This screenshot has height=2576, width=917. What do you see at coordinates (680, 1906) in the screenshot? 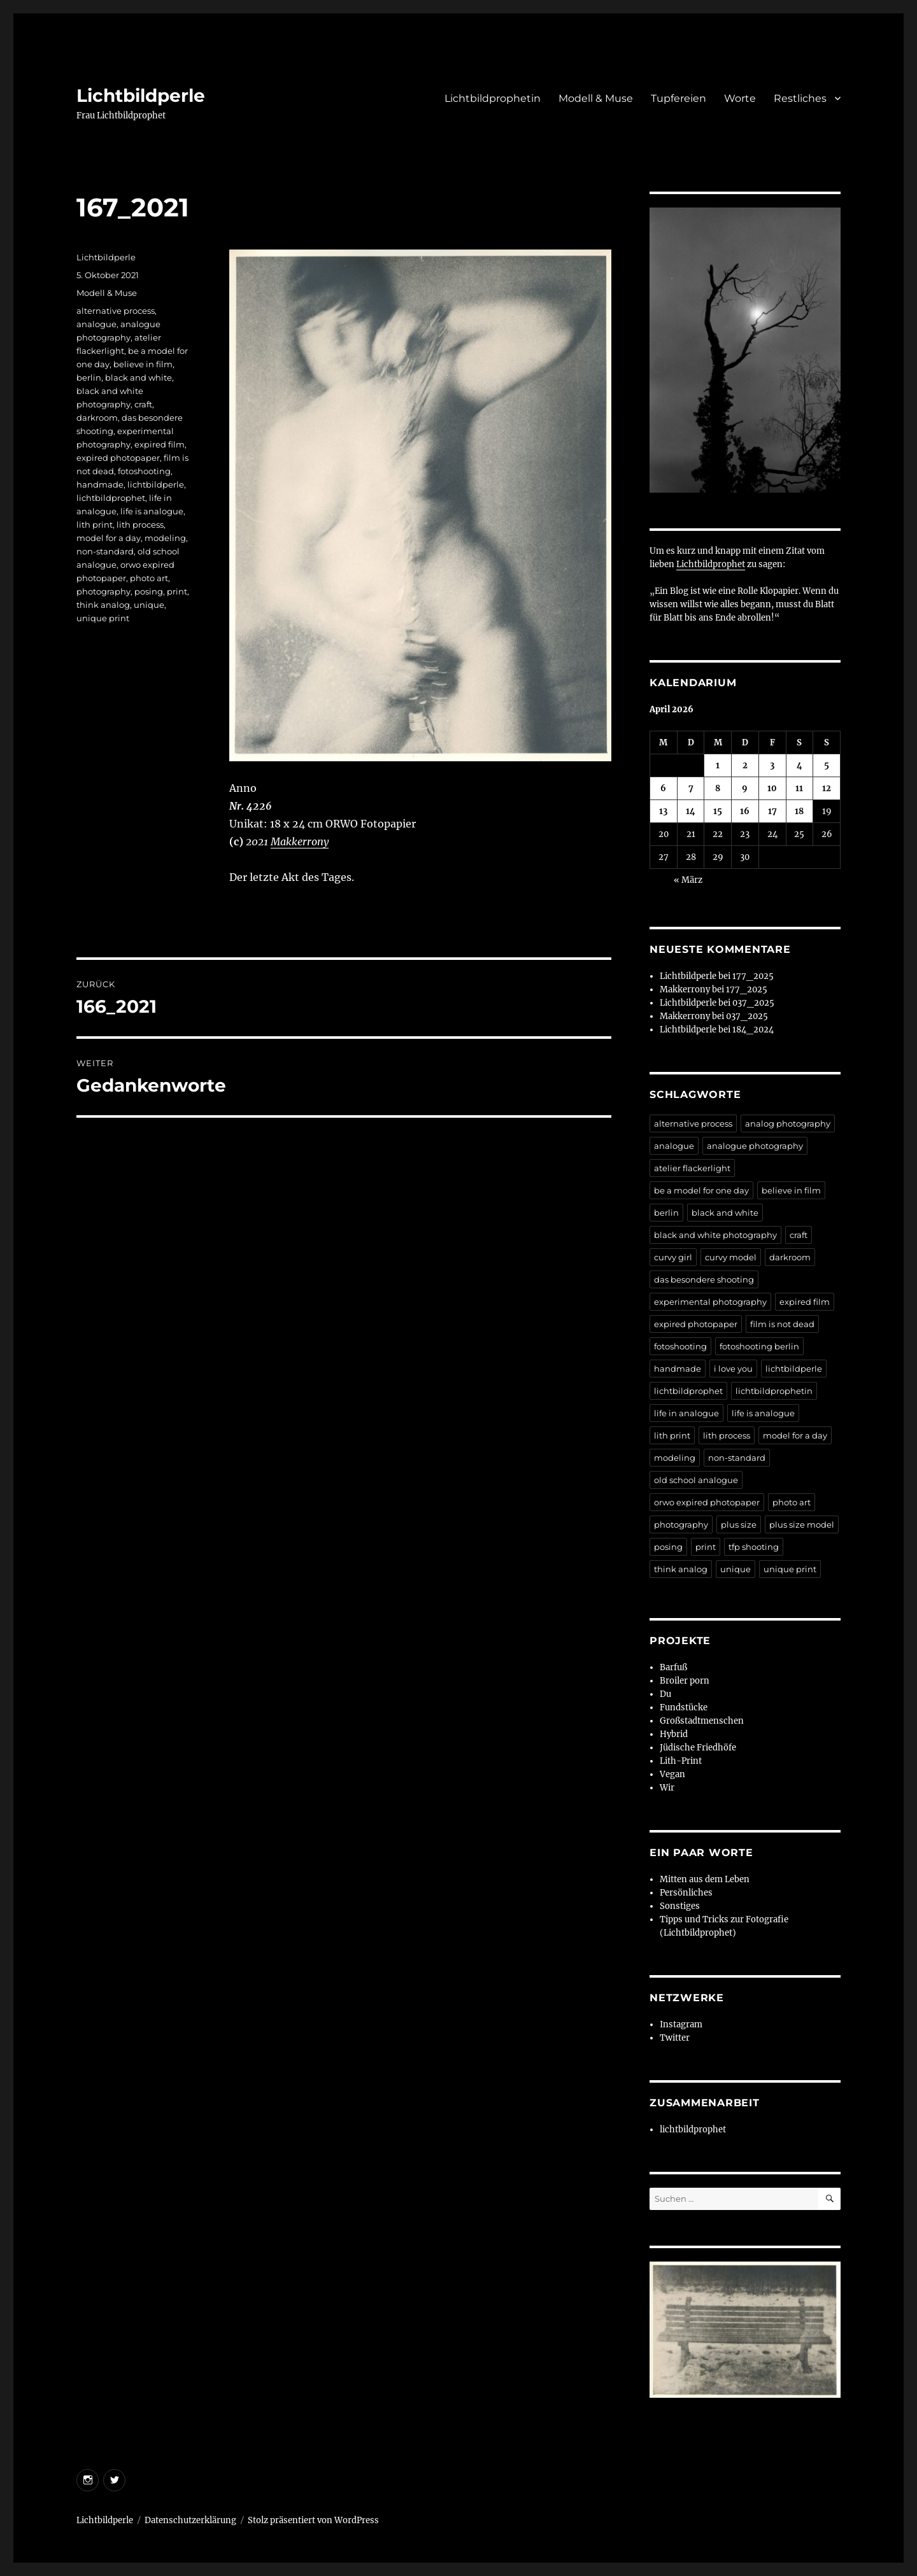
I see `Sonstiges` at bounding box center [680, 1906].